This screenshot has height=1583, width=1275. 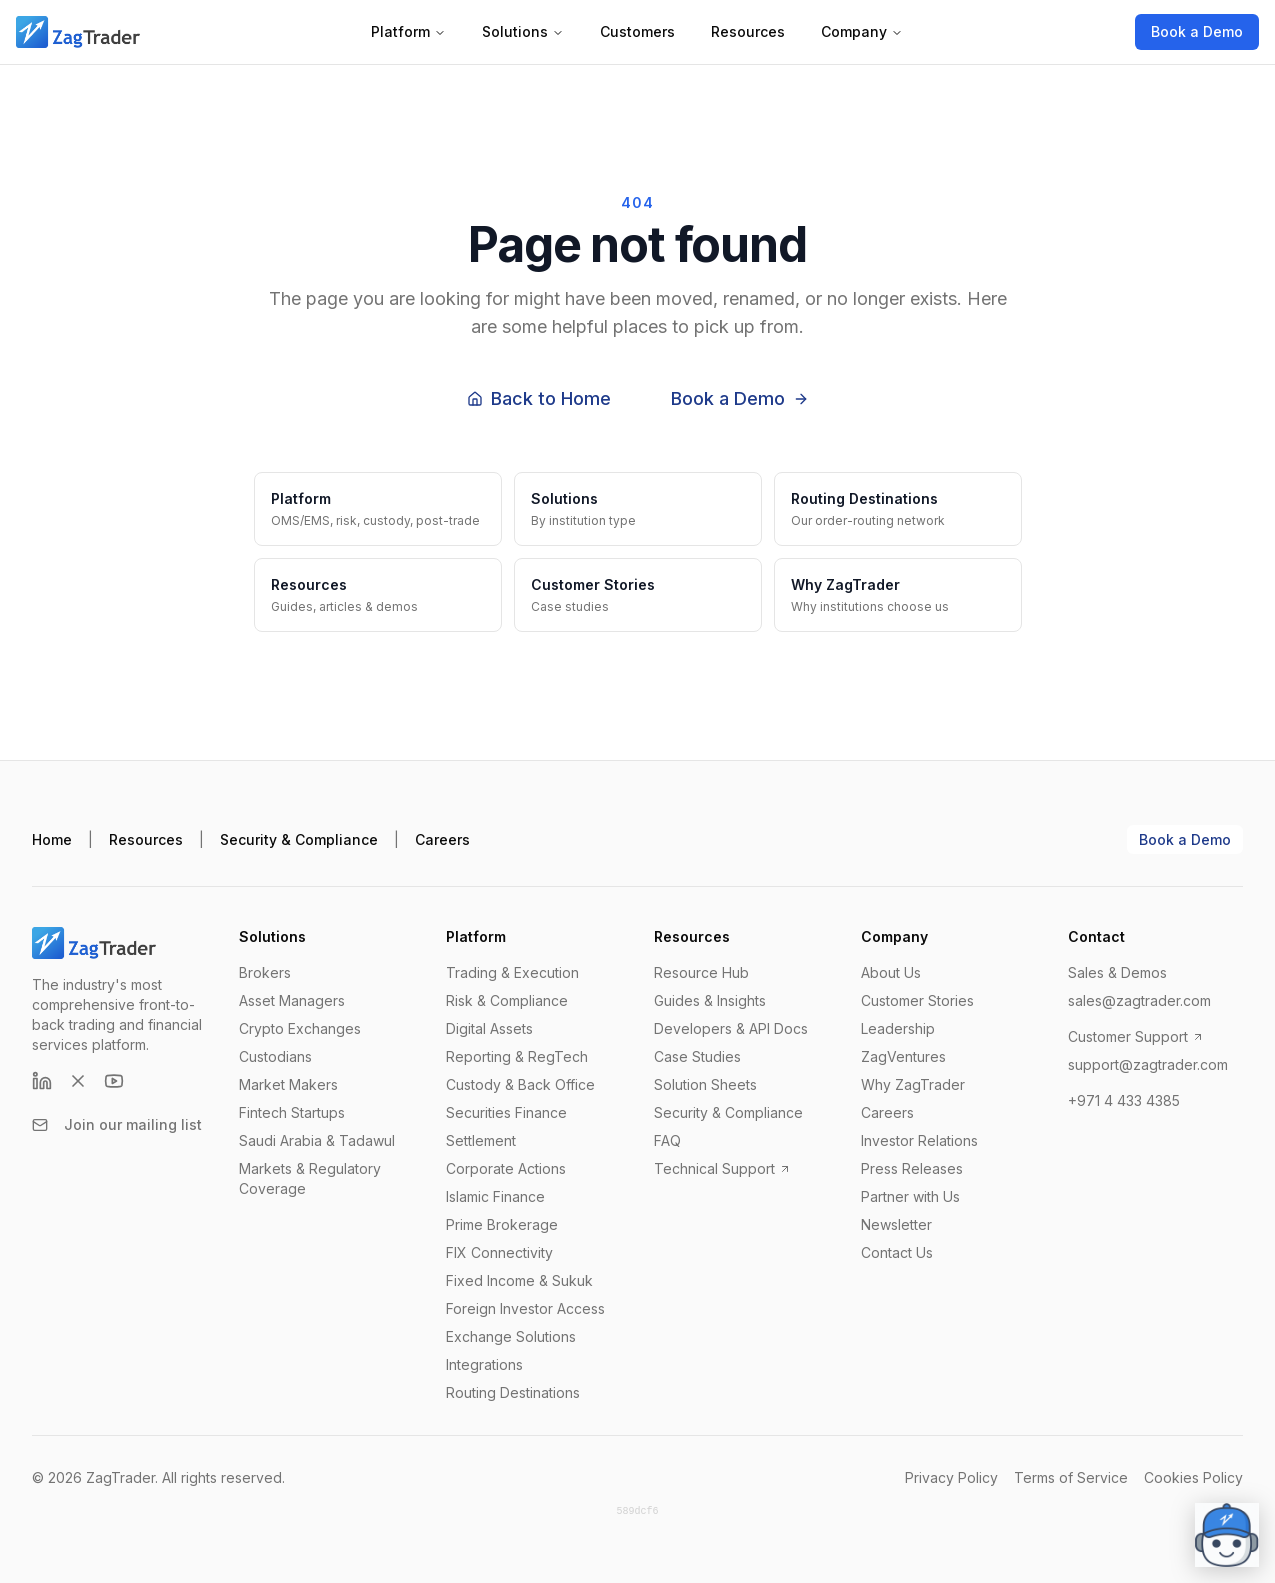 What do you see at coordinates (891, 972) in the screenshot?
I see `About Us` at bounding box center [891, 972].